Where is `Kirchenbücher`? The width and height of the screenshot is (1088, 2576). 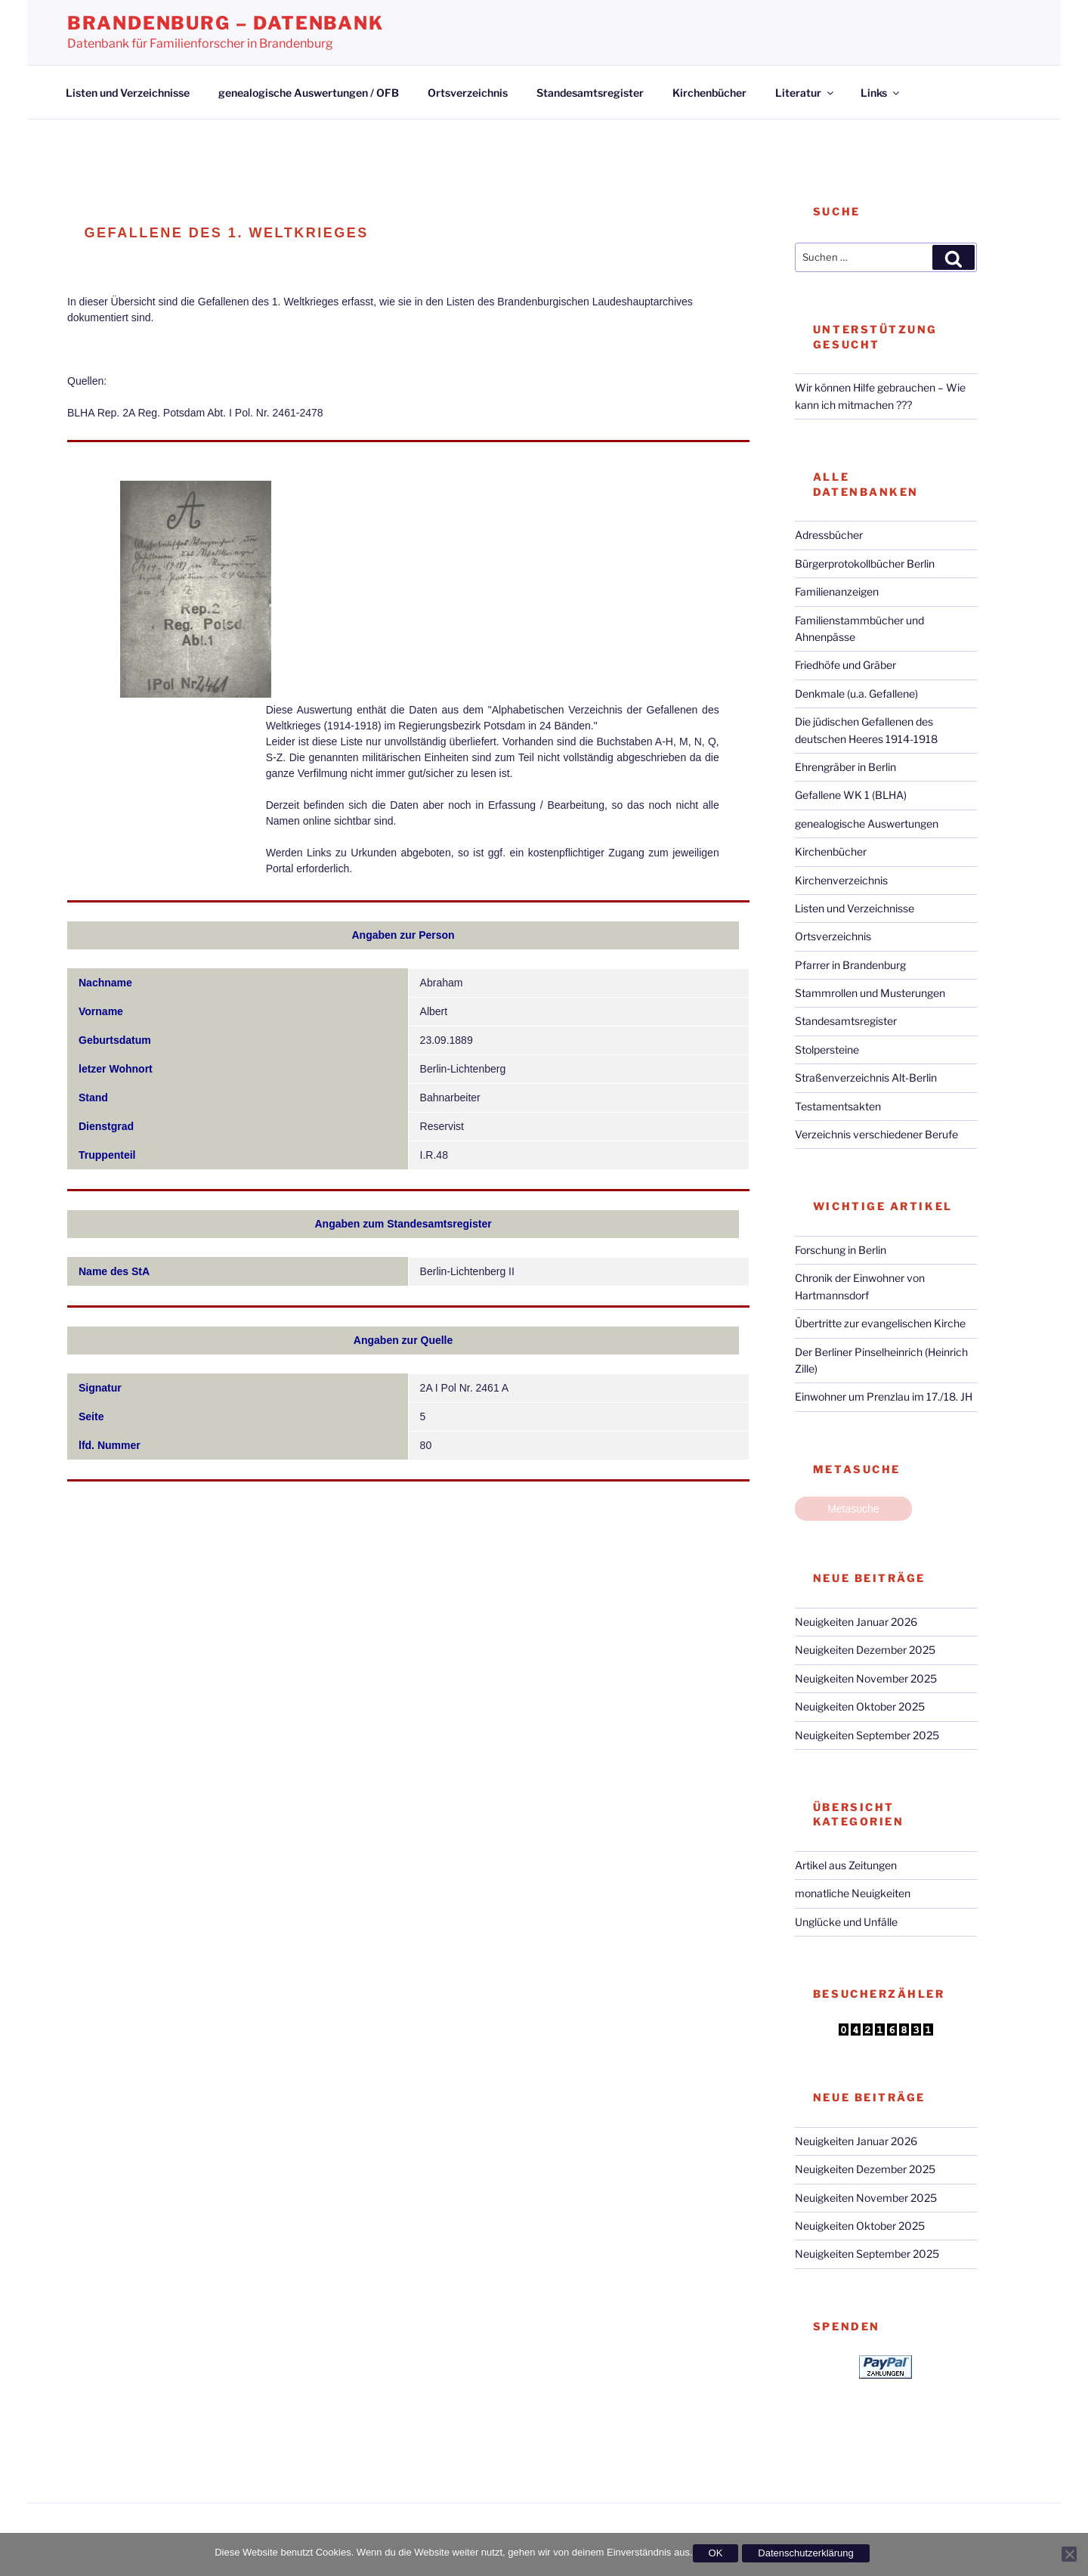
Kirchenbücher is located at coordinates (709, 92).